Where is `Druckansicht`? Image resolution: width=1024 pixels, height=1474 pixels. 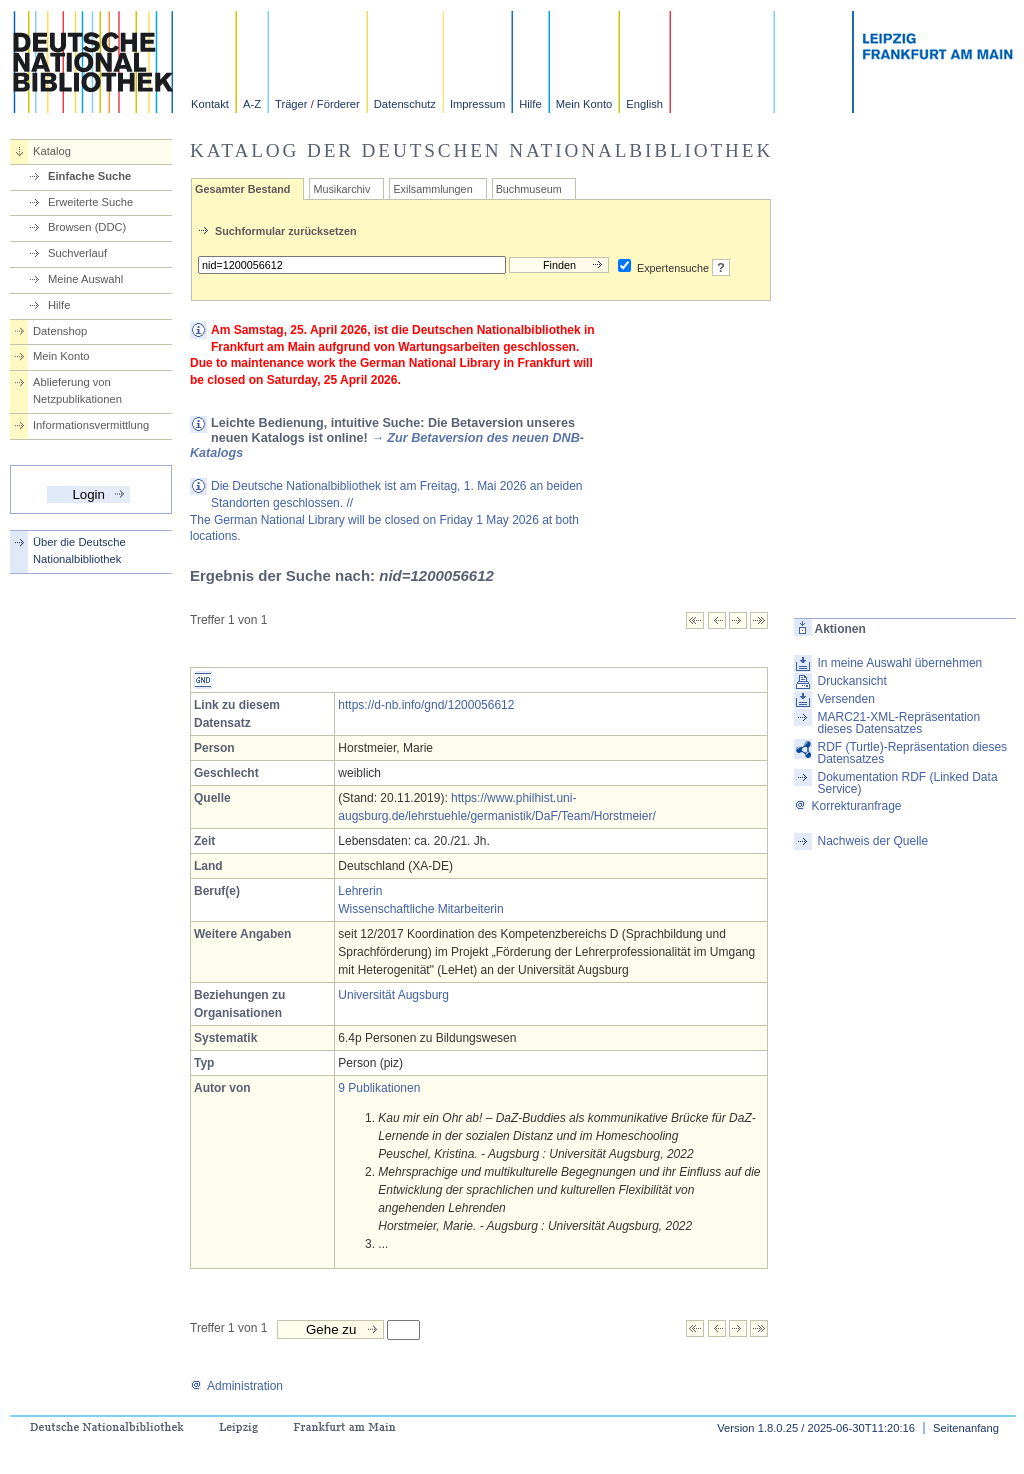
Druckansicht is located at coordinates (851, 681).